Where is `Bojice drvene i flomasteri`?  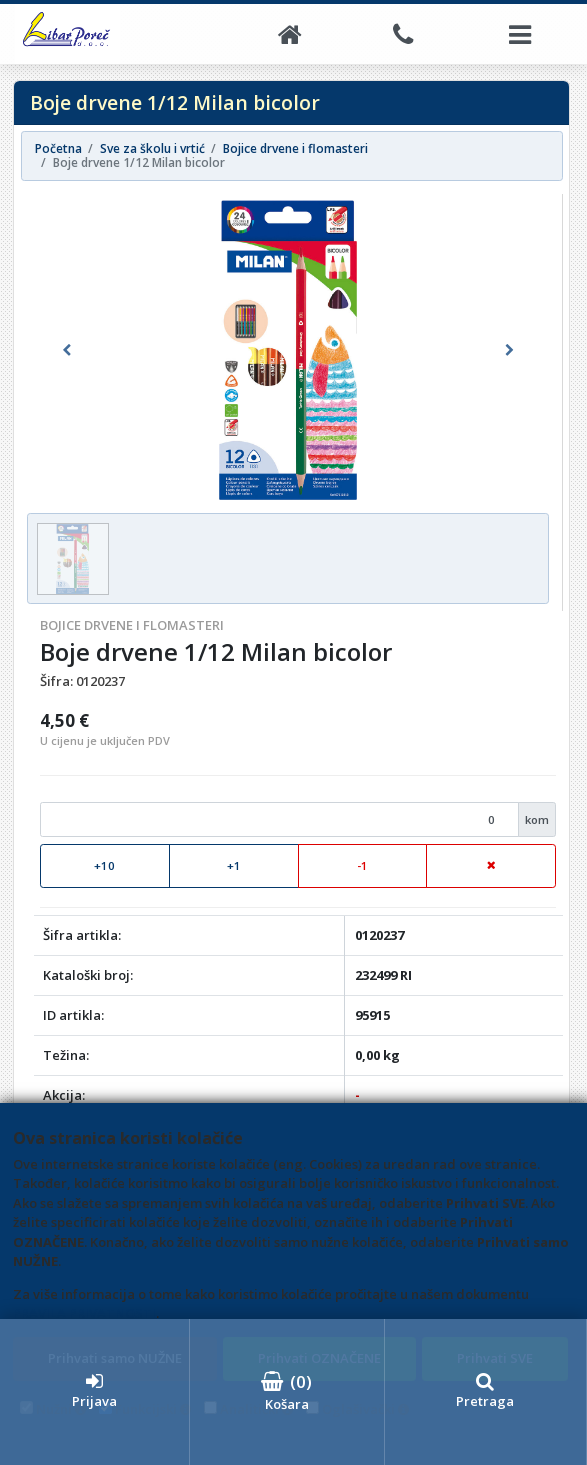 Bojice drvene i flomasteri is located at coordinates (132, 625).